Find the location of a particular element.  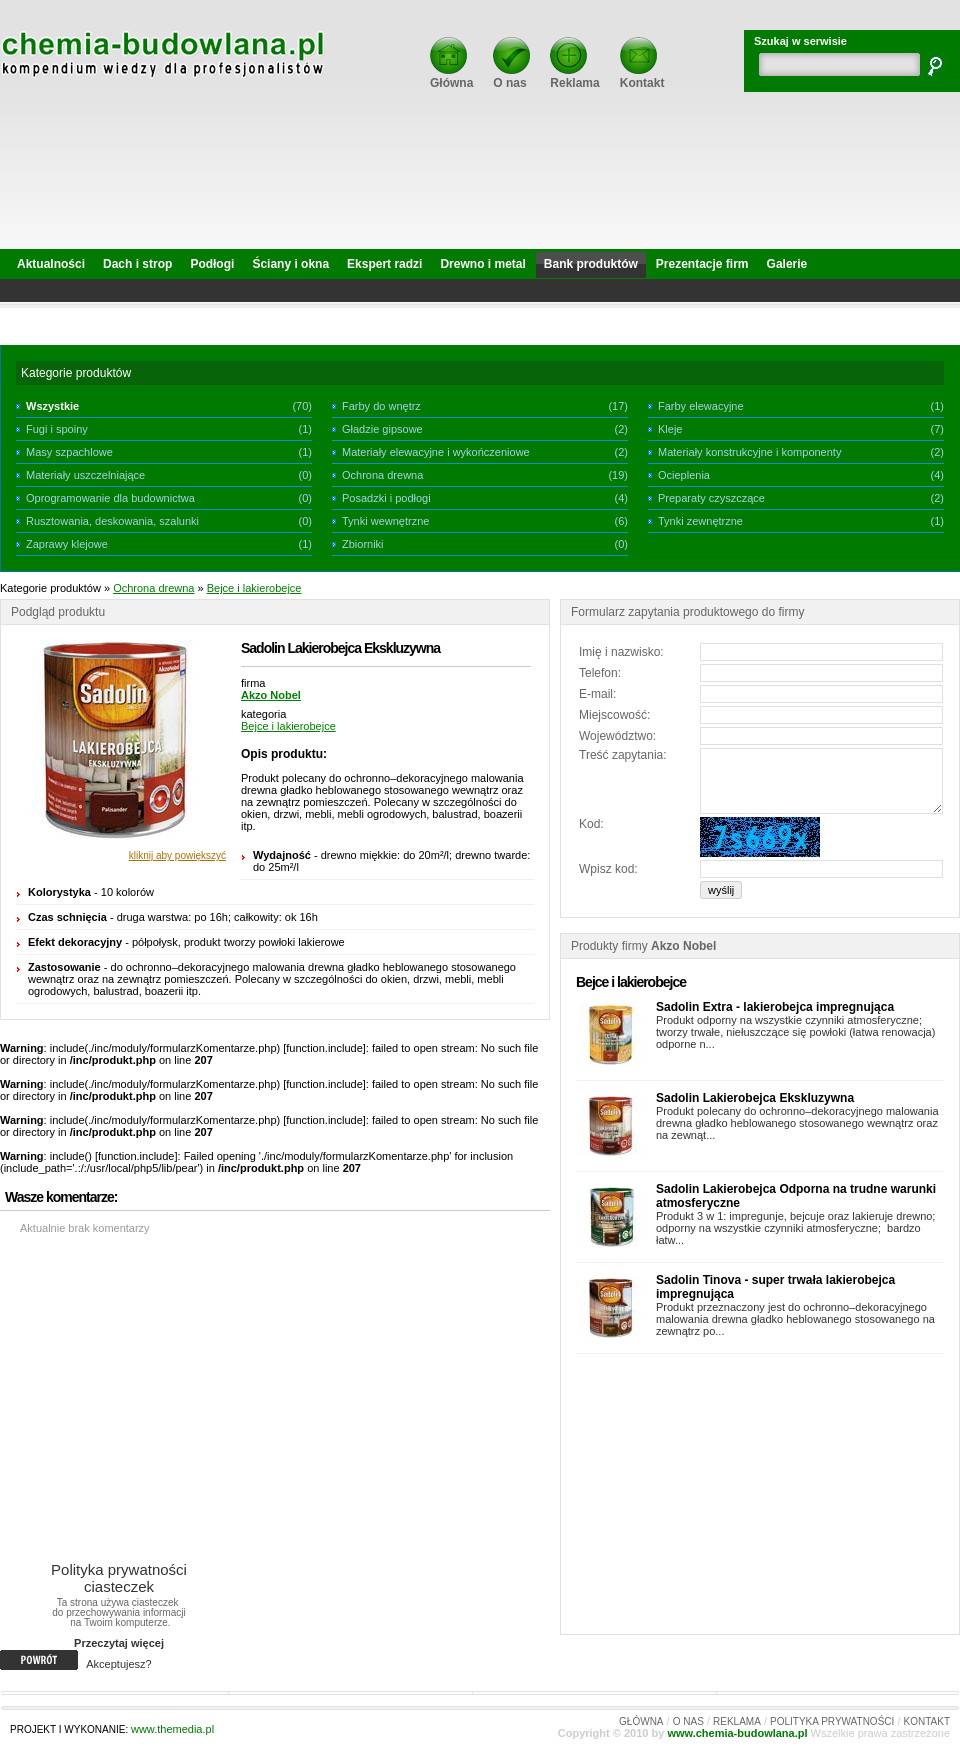

Preparaty czyszczące is located at coordinates (711, 498).